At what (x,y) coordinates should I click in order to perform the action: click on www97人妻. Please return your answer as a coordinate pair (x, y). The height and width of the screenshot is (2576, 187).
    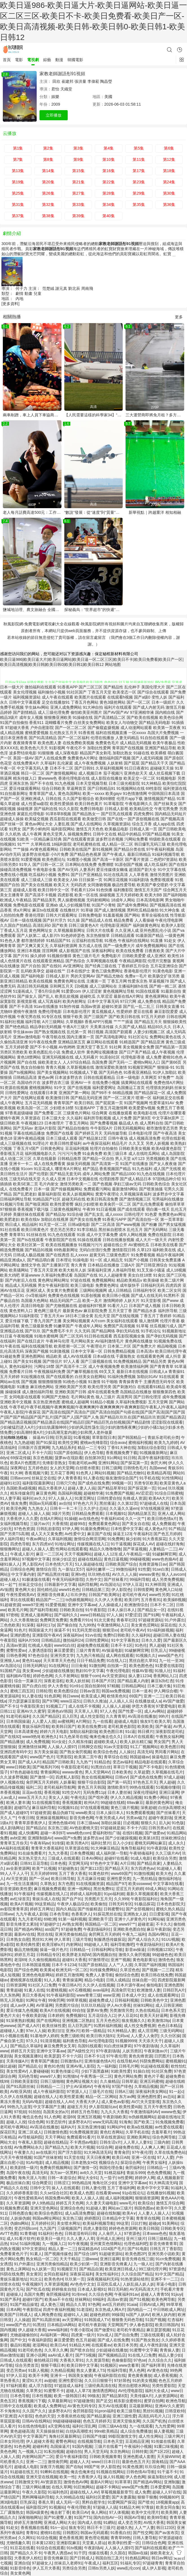
    Looking at the image, I should click on (50, 2076).